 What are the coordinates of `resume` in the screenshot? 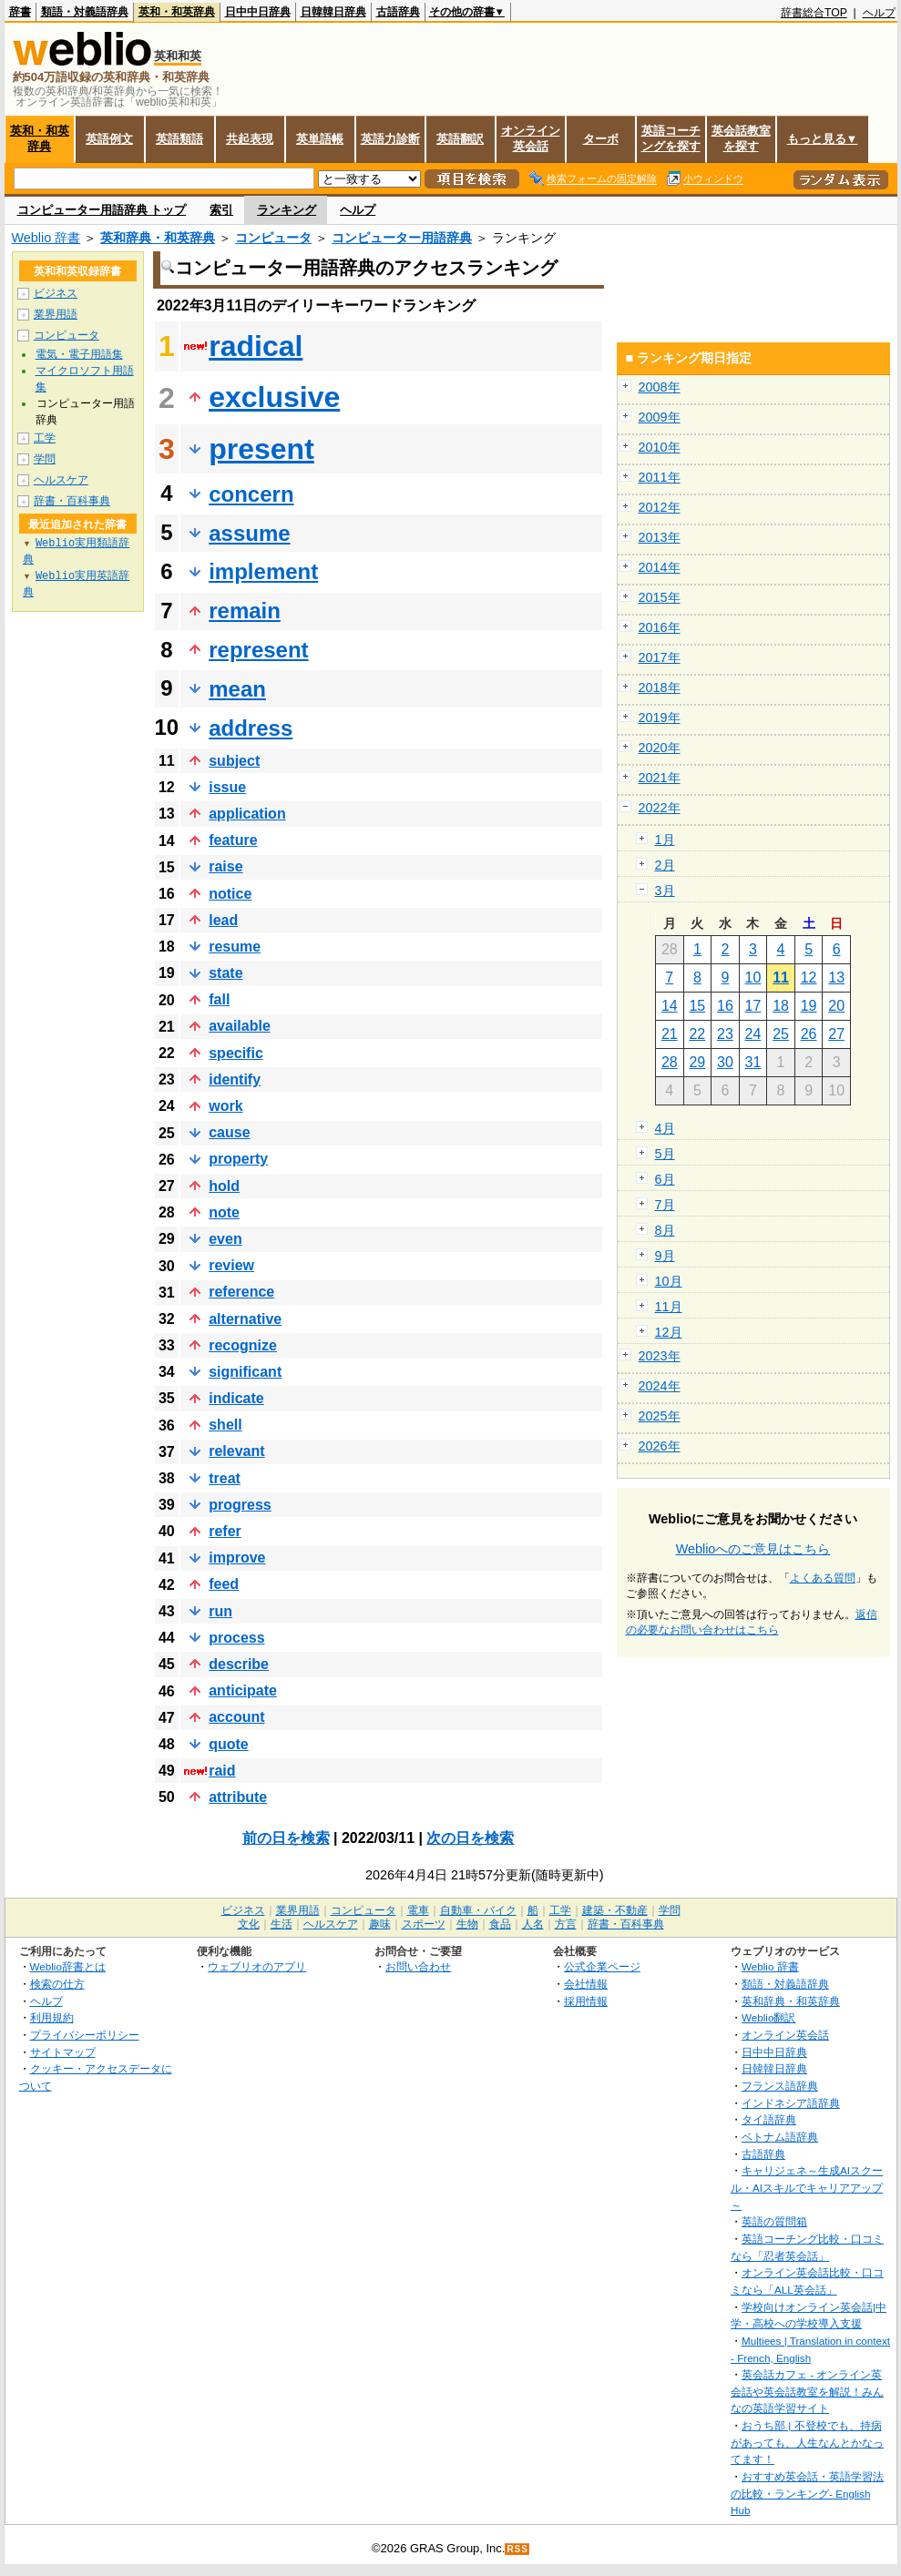 It's located at (235, 946).